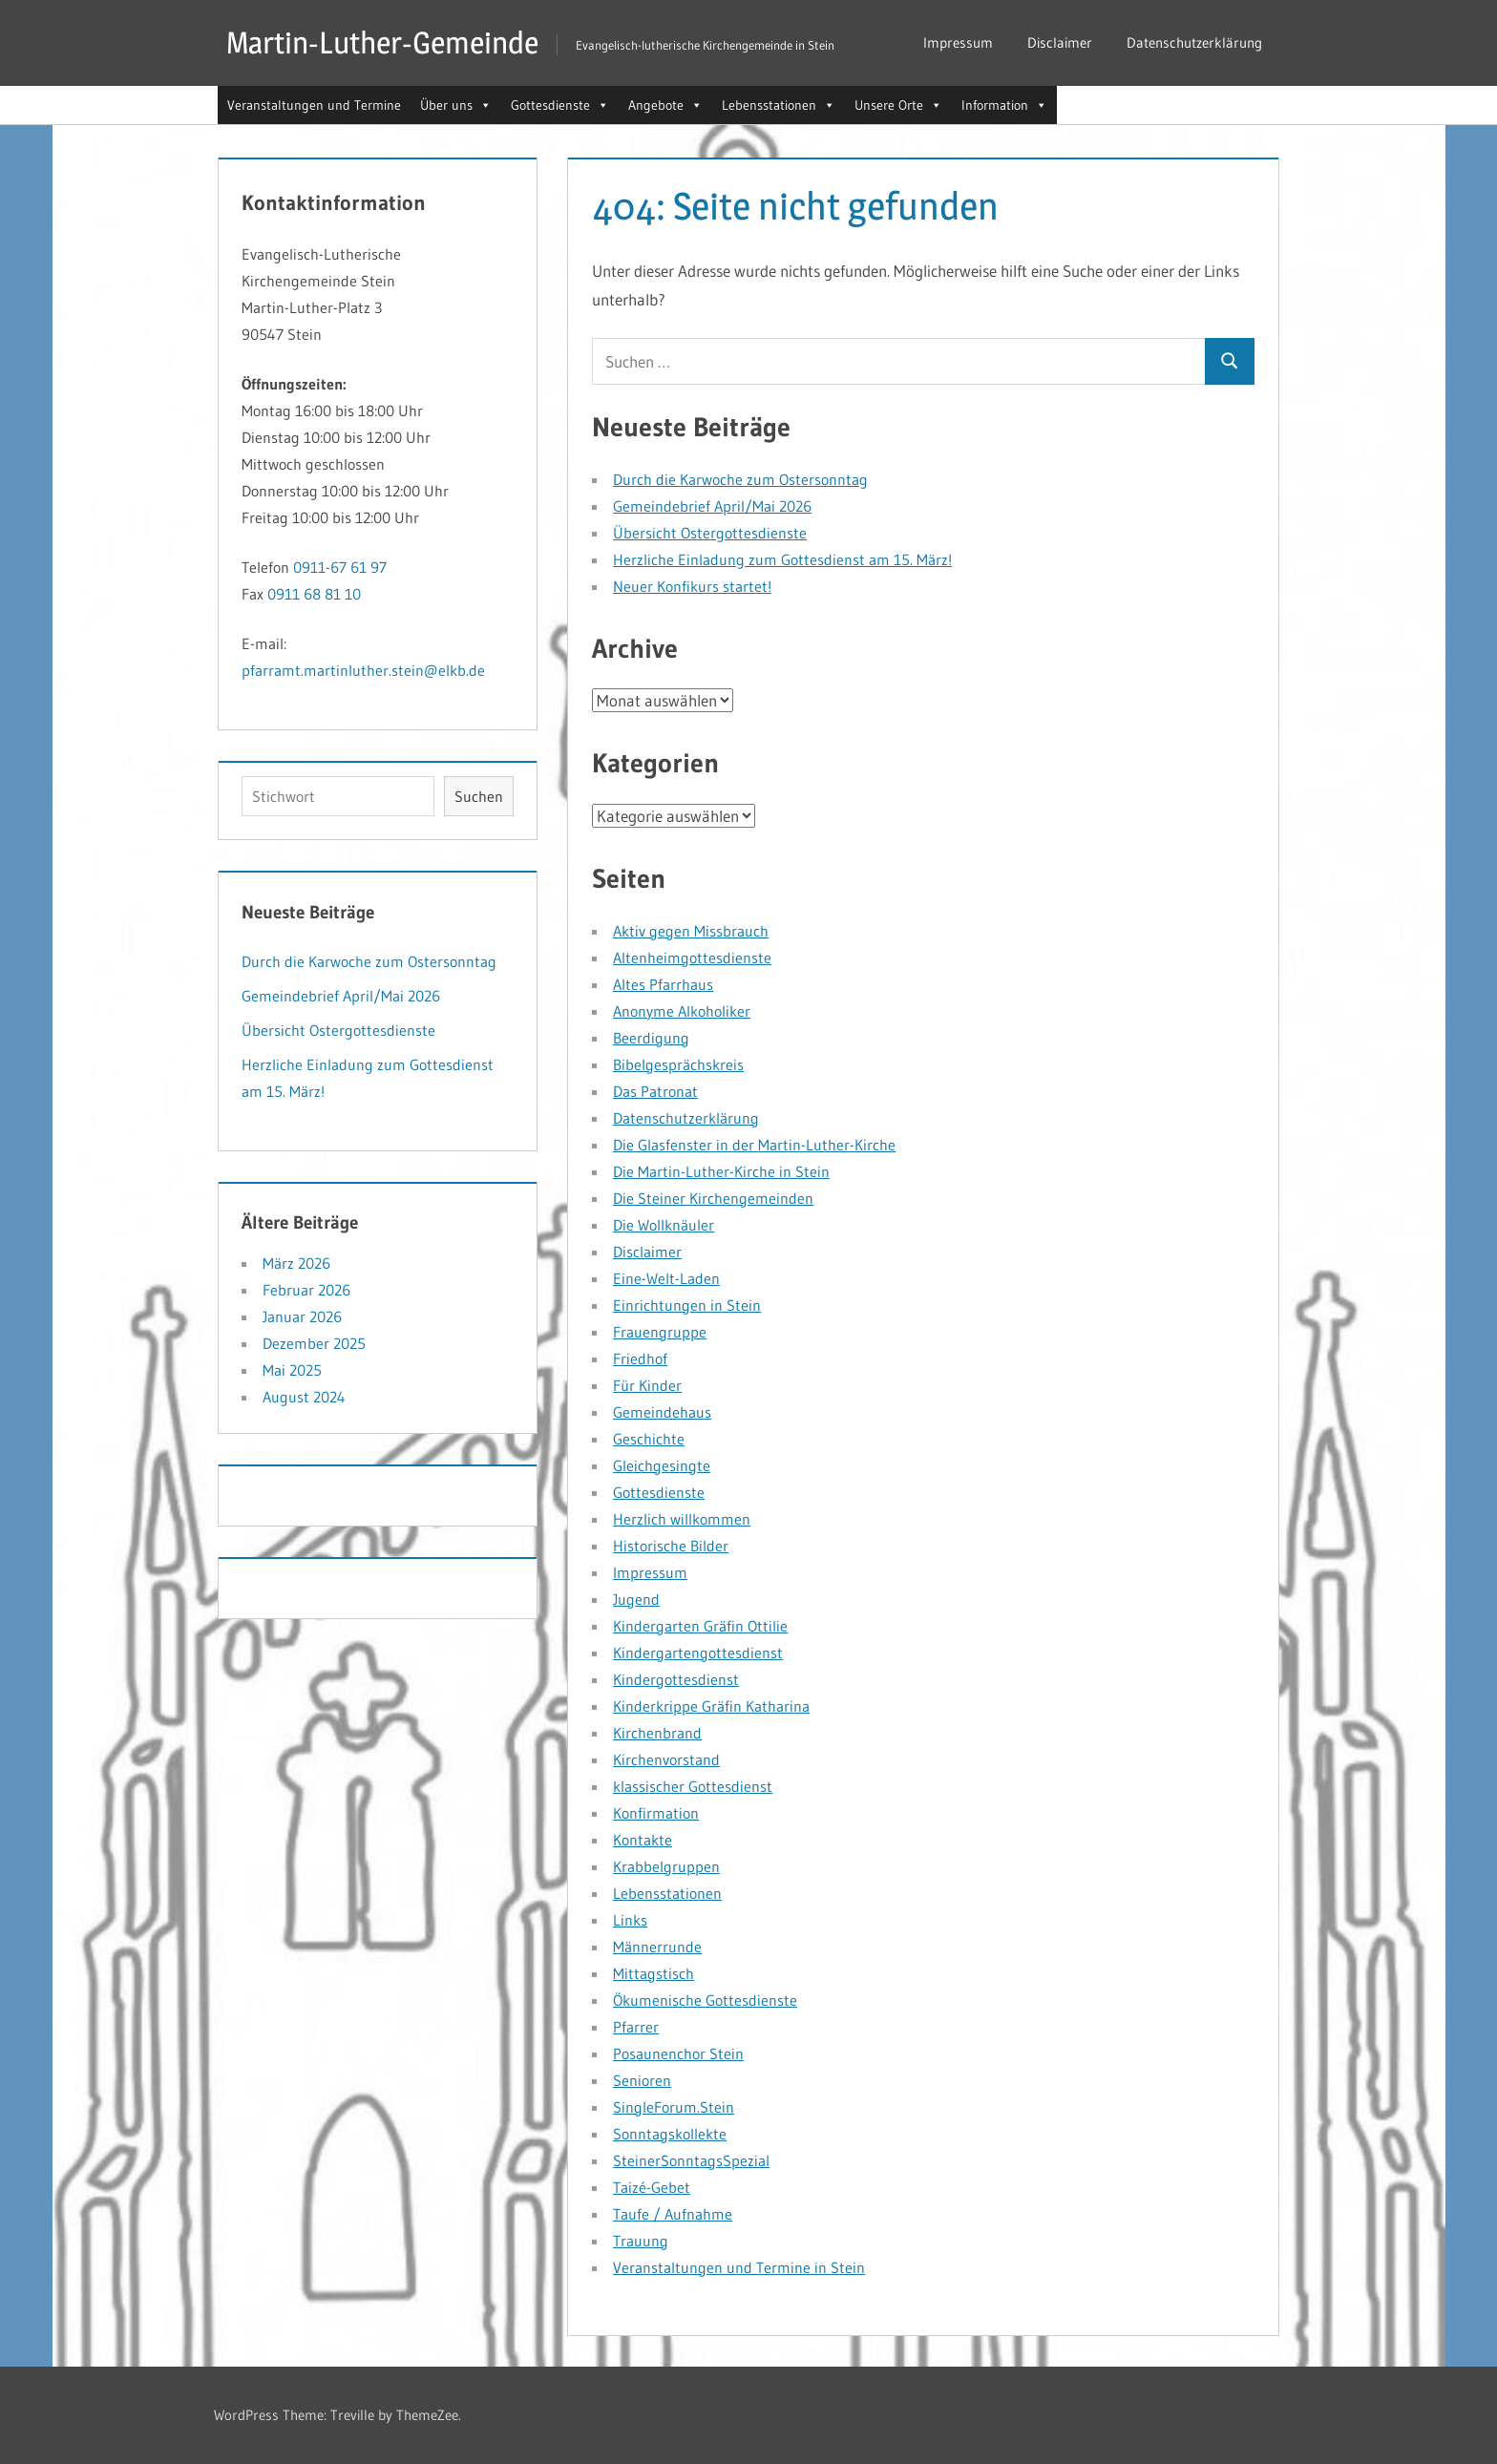 Image resolution: width=1497 pixels, height=2464 pixels. What do you see at coordinates (636, 2026) in the screenshot?
I see `Pfarrer` at bounding box center [636, 2026].